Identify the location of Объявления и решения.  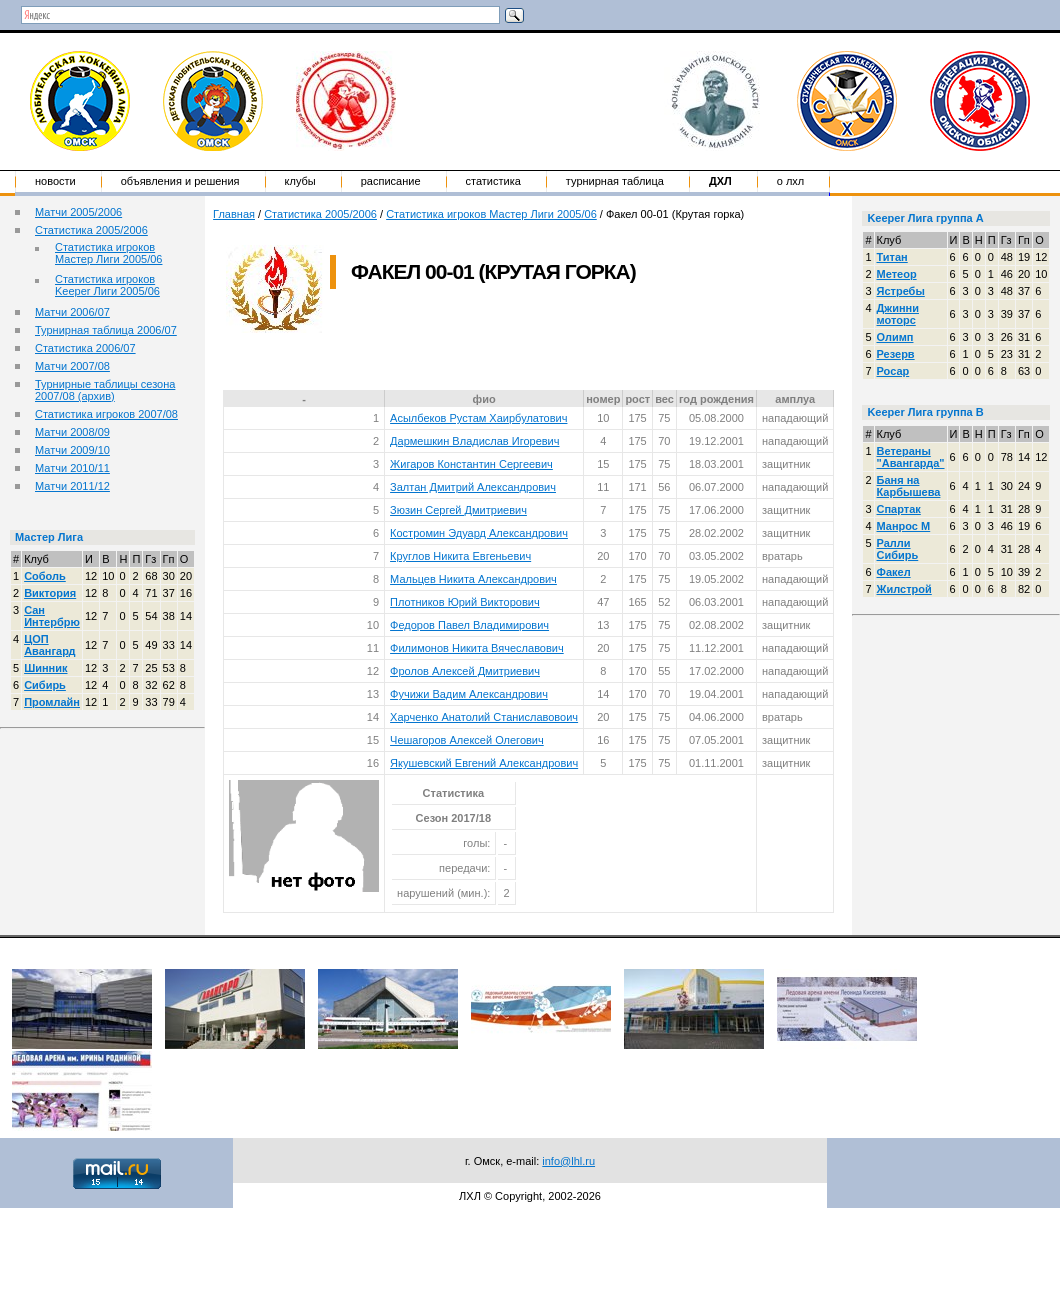
(180, 181).